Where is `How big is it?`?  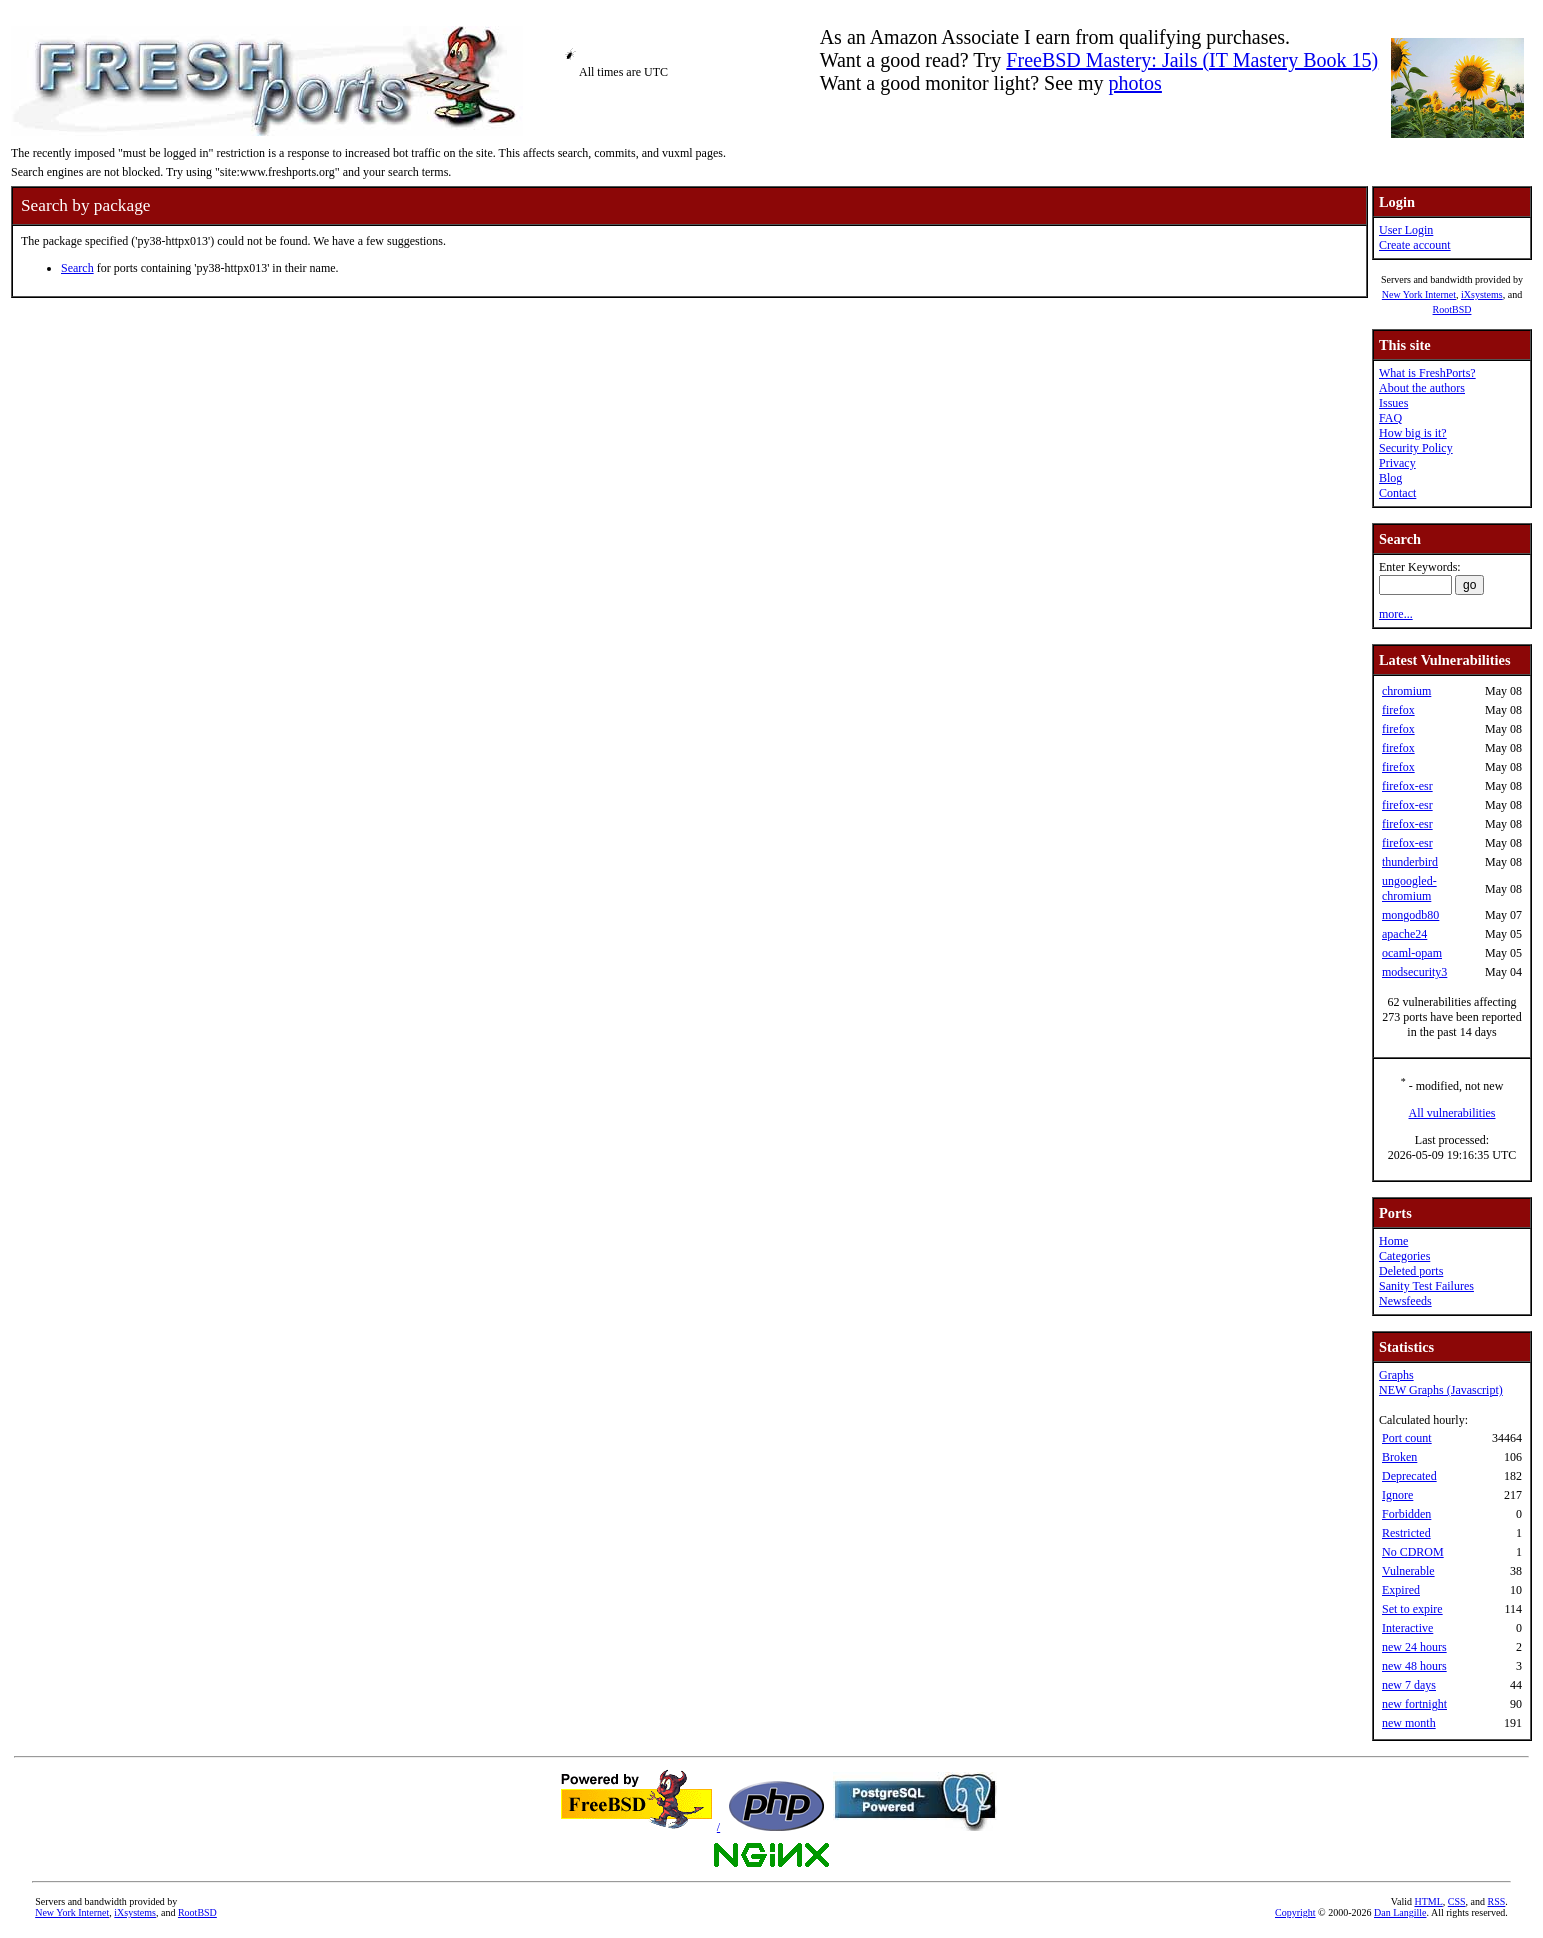
How big is it? is located at coordinates (1413, 433).